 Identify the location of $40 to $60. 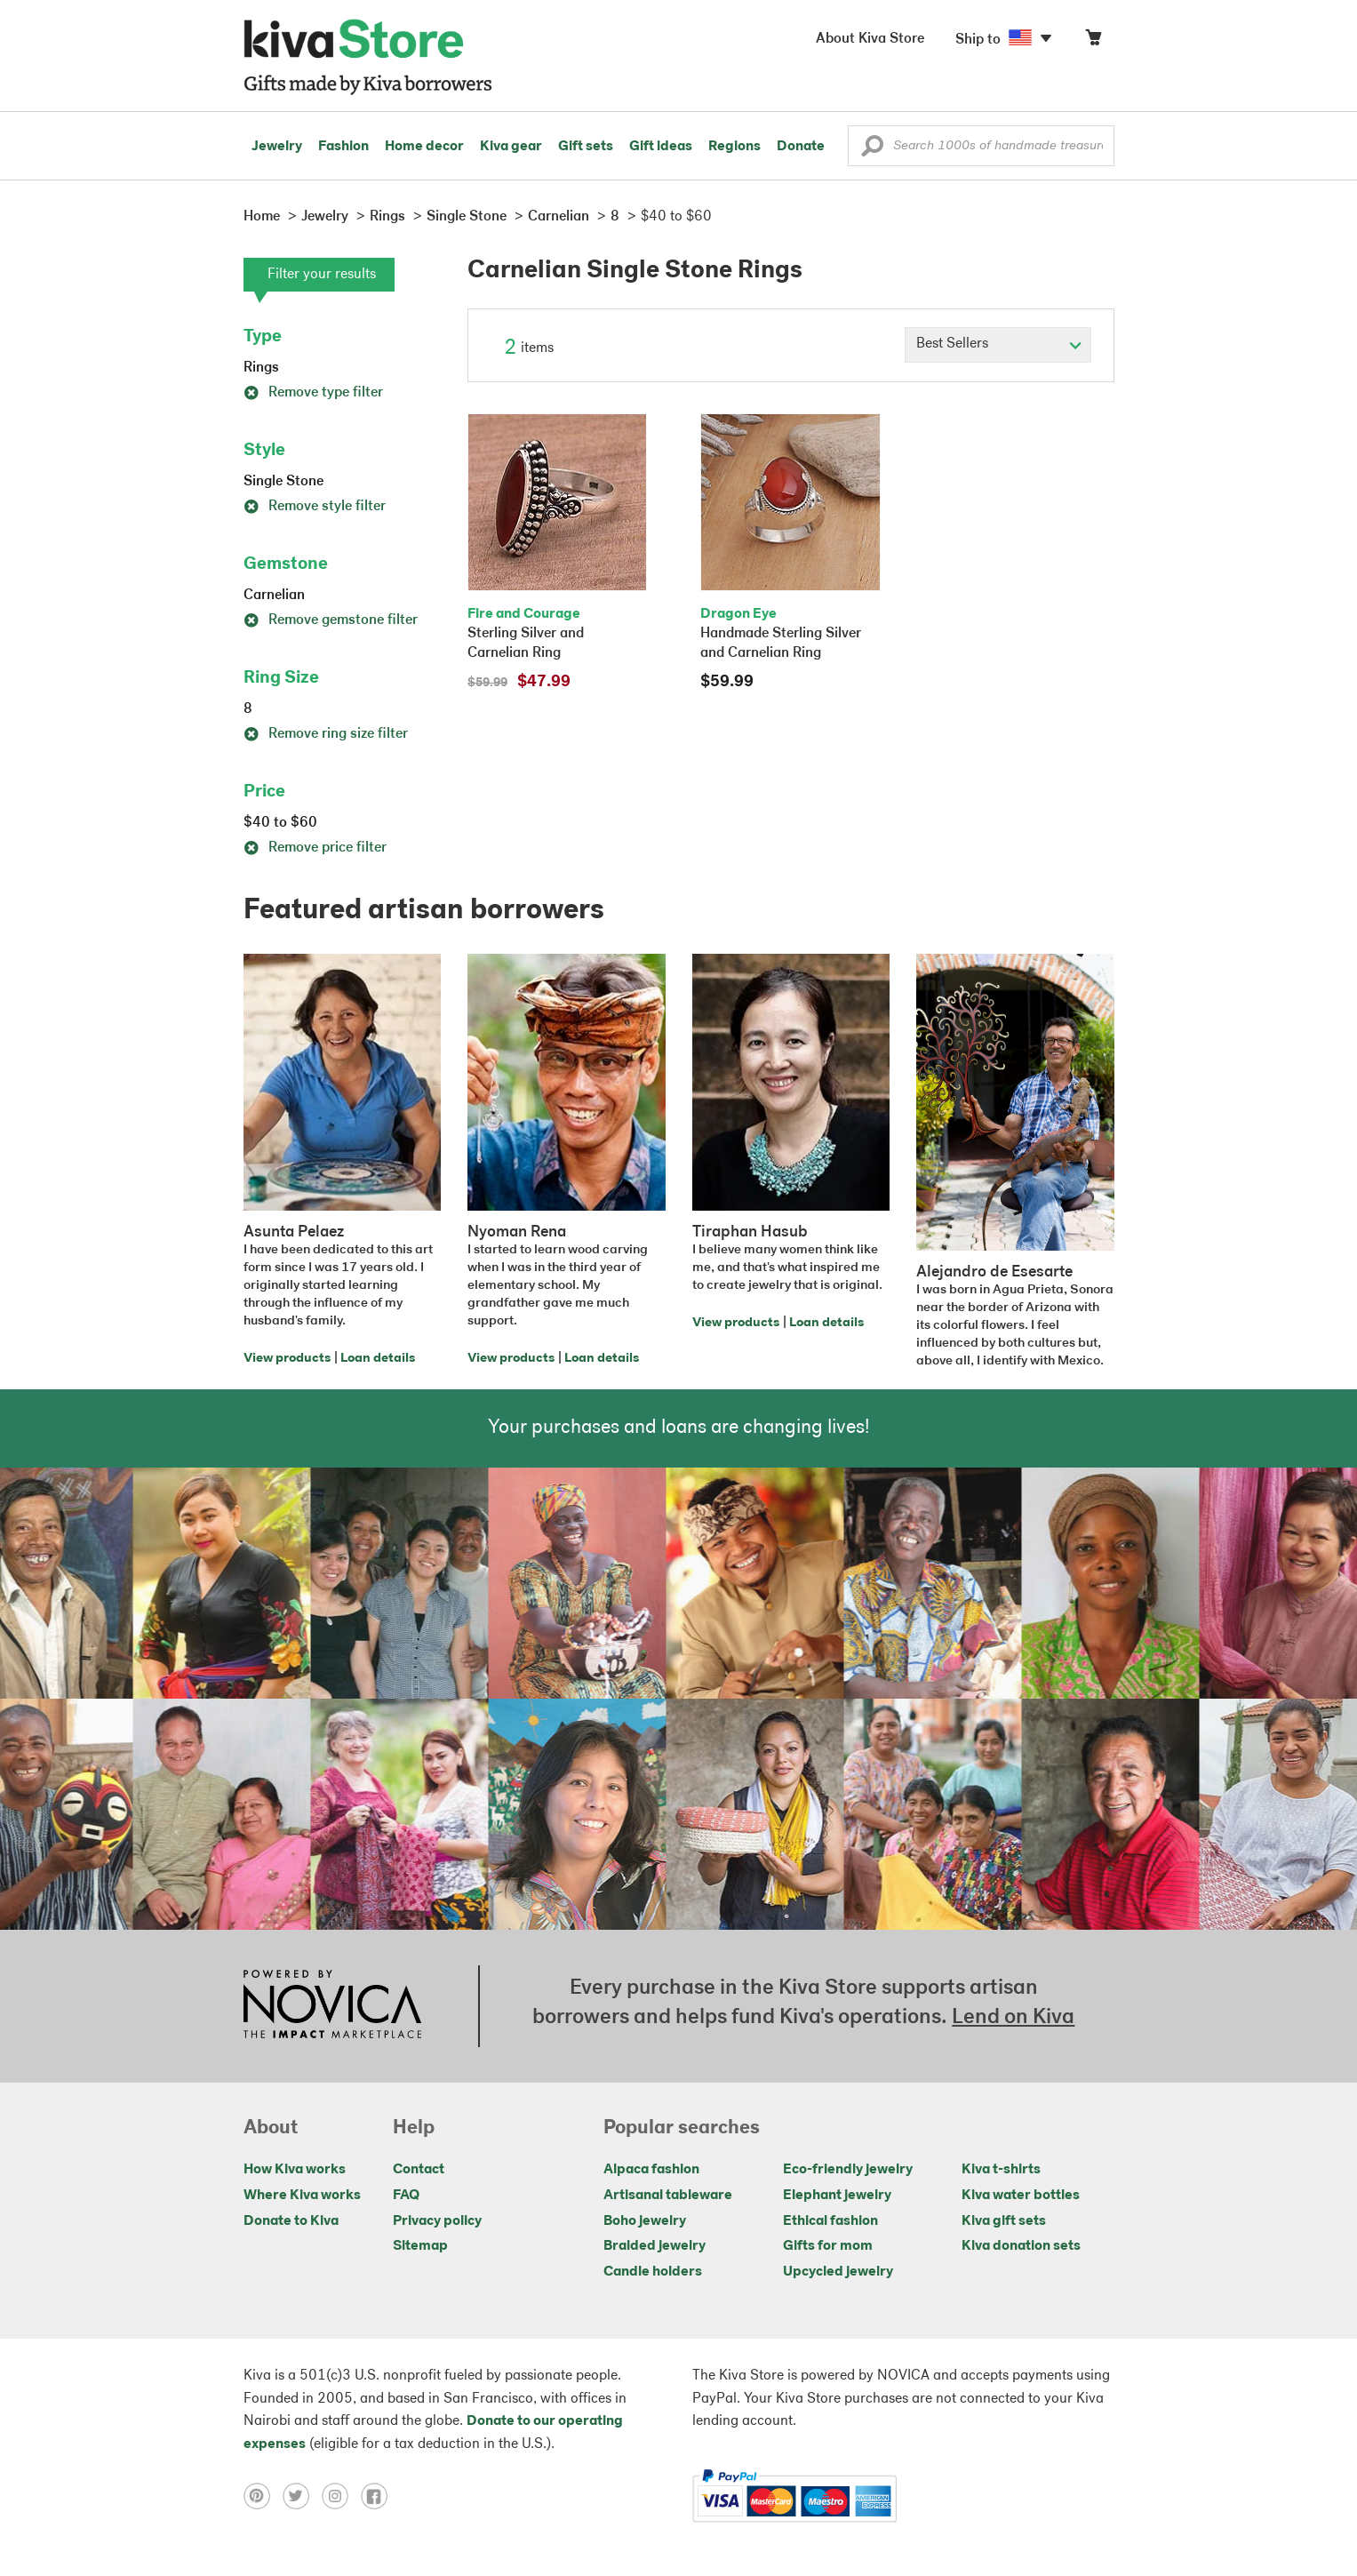
(280, 823).